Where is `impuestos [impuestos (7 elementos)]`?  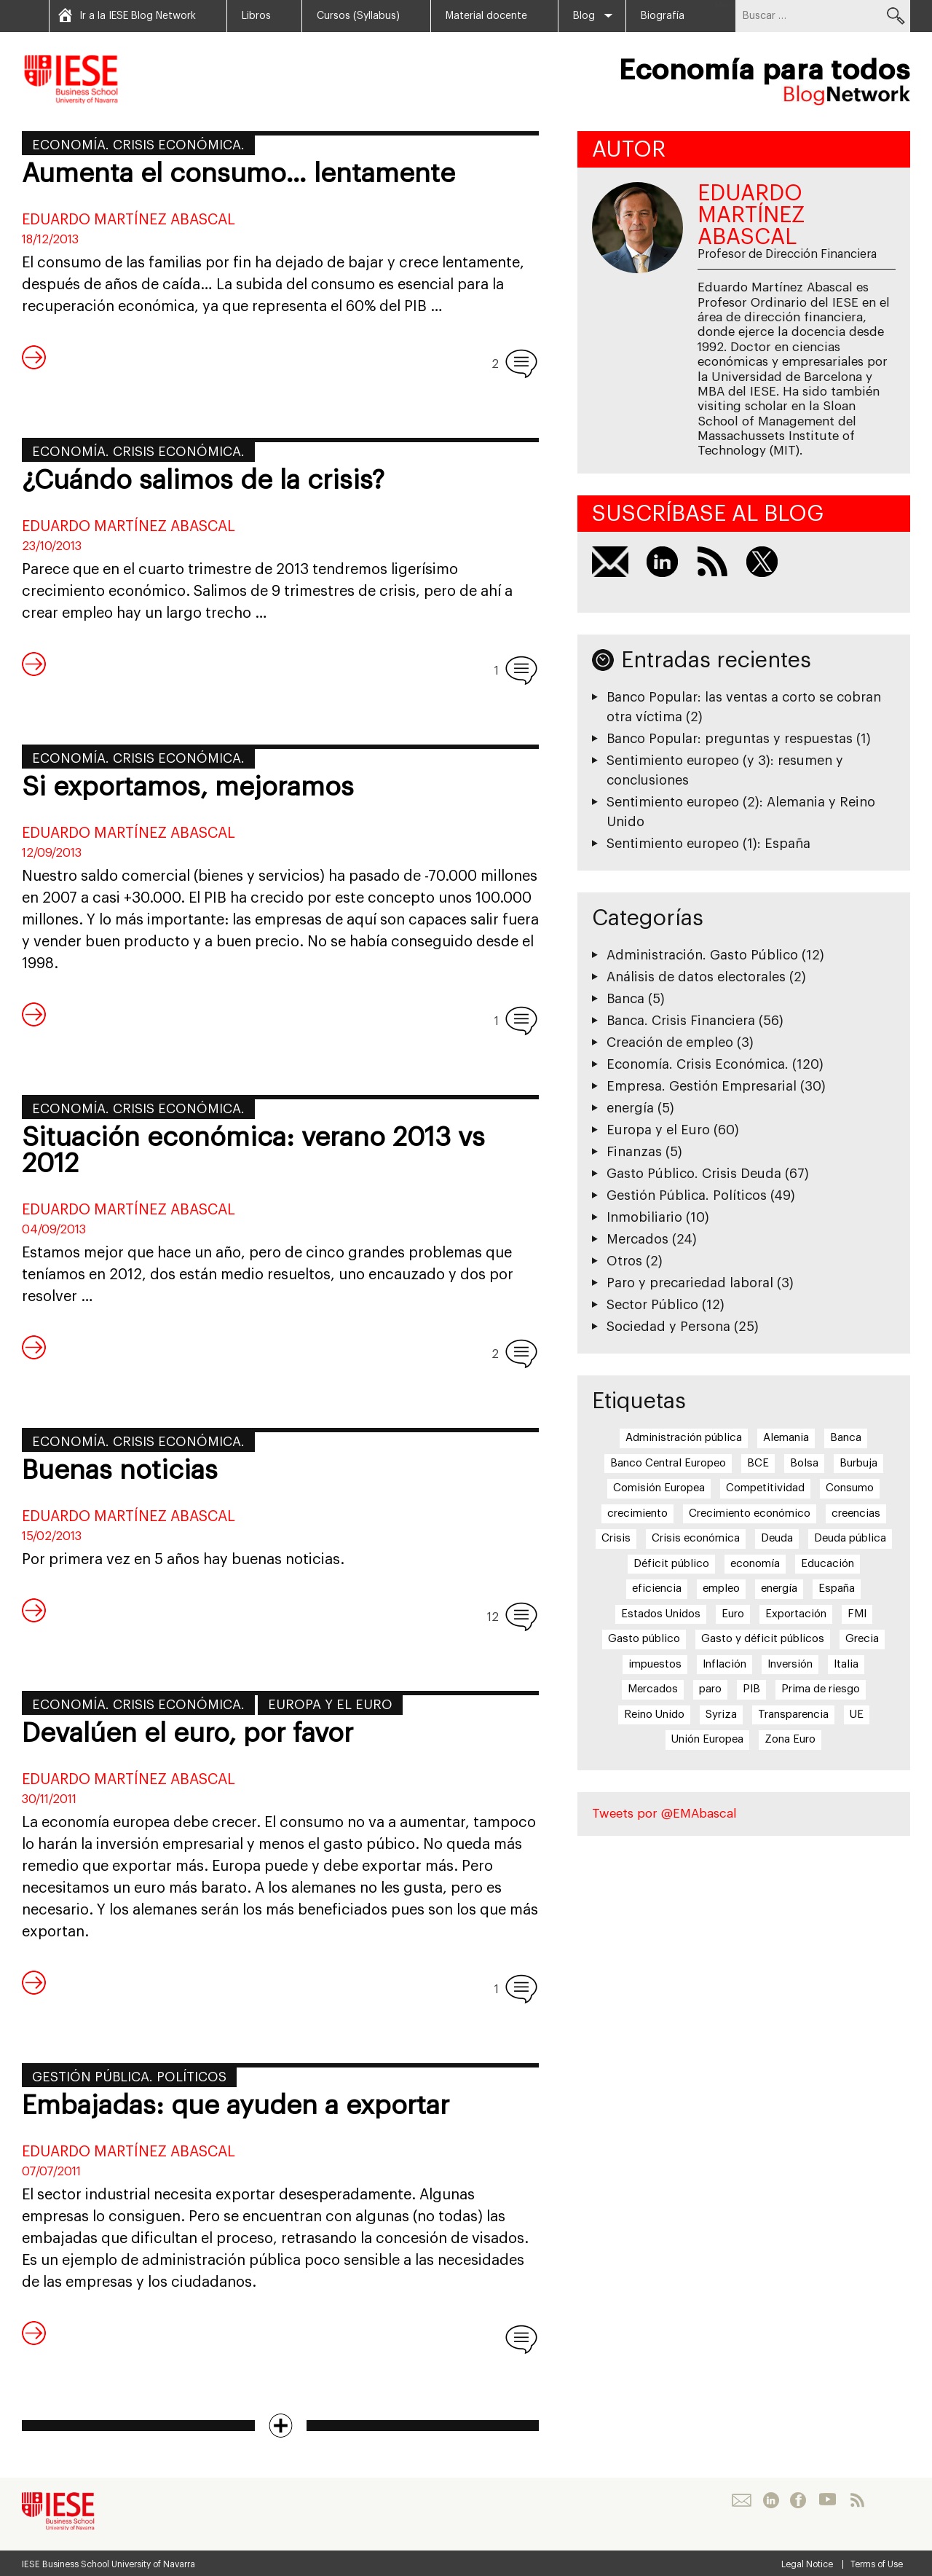
impuestos [impuestos (7 elementos)] is located at coordinates (655, 1664).